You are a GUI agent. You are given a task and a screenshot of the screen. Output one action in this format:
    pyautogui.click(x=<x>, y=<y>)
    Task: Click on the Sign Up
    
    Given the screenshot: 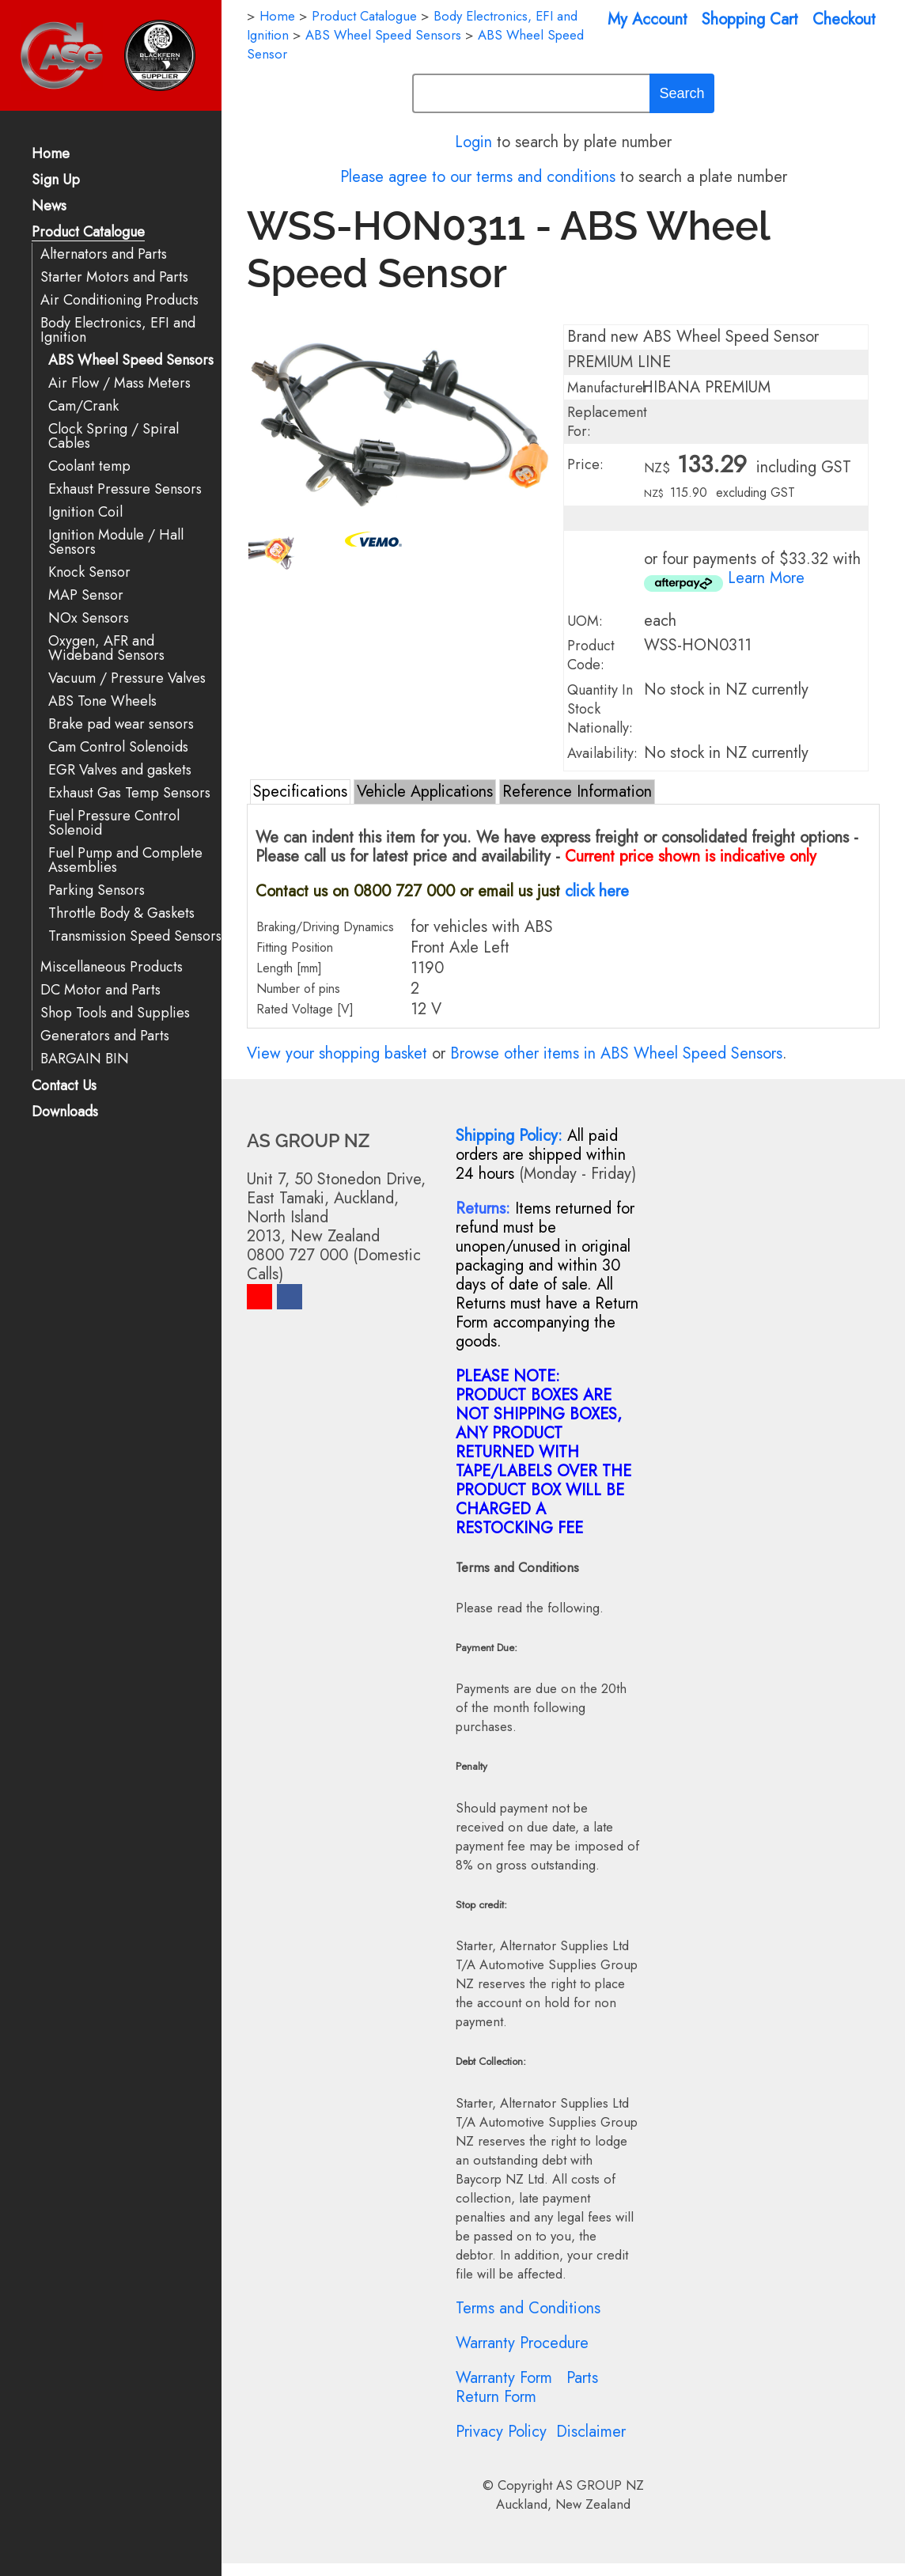 What is the action you would take?
    pyautogui.click(x=56, y=180)
    